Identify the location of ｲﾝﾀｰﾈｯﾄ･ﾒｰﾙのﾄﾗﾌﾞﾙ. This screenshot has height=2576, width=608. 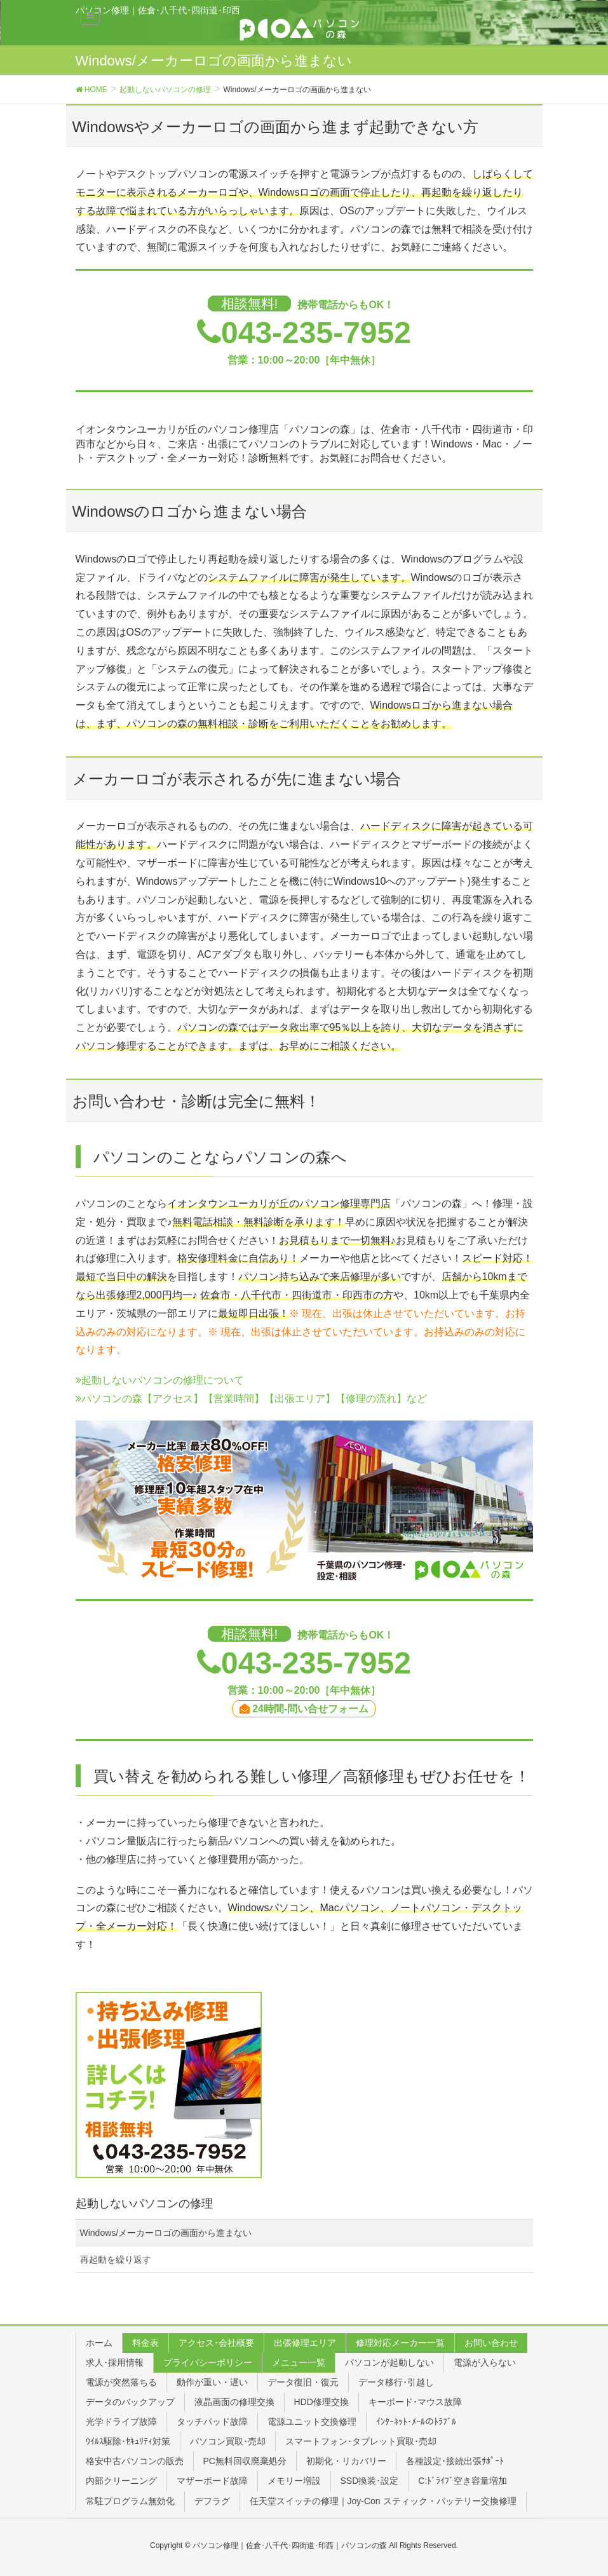
(416, 2421).